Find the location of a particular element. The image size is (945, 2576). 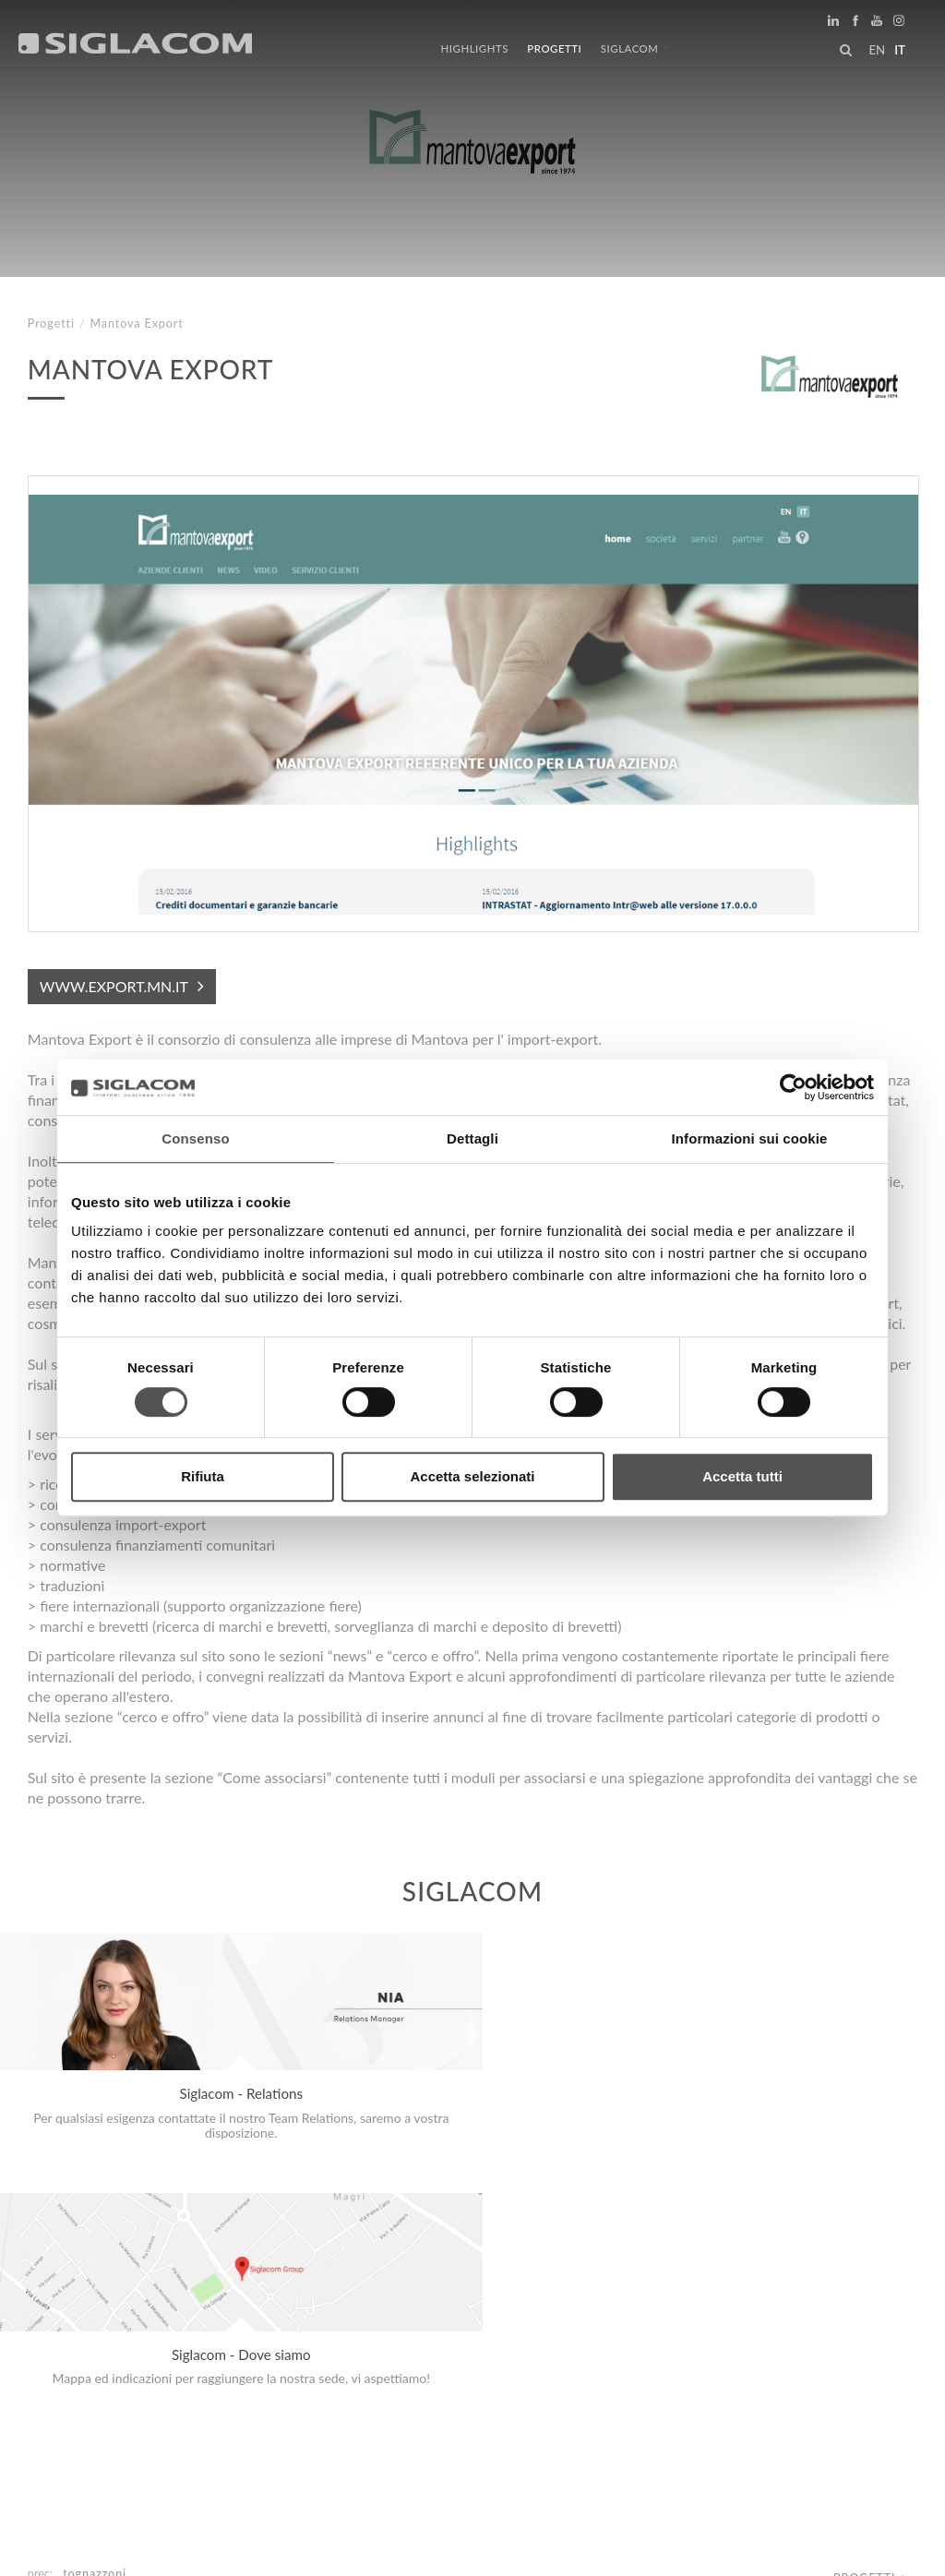

Informazioni sui cookie [tab] is located at coordinates (750, 1138).